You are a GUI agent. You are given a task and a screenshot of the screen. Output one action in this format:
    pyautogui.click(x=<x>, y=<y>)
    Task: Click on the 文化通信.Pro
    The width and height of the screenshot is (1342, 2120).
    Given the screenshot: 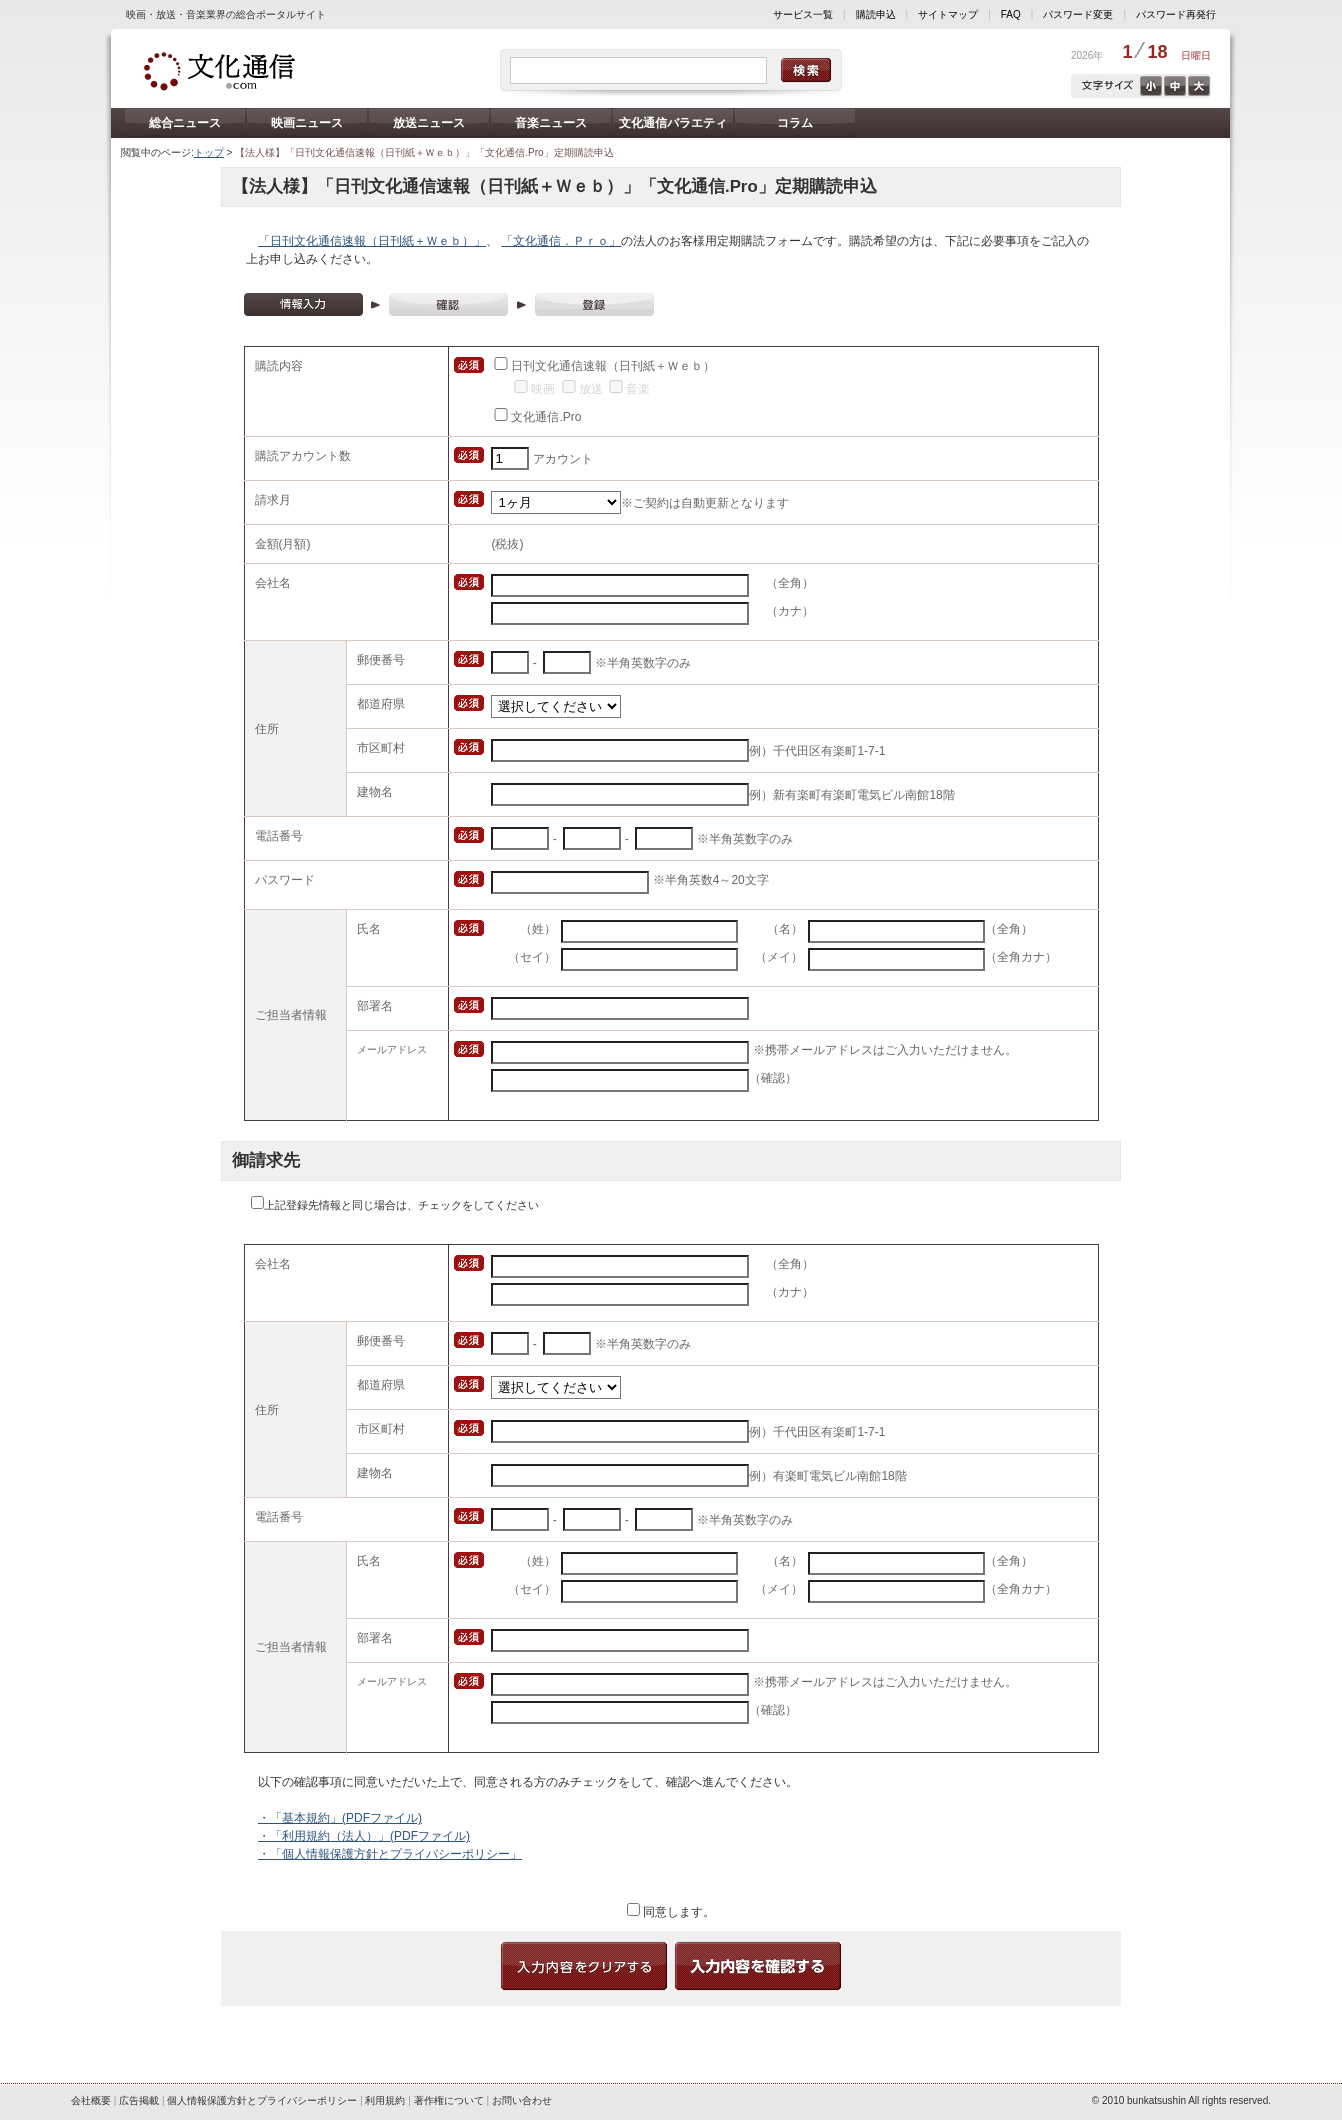 What is the action you would take?
    pyautogui.click(x=546, y=417)
    